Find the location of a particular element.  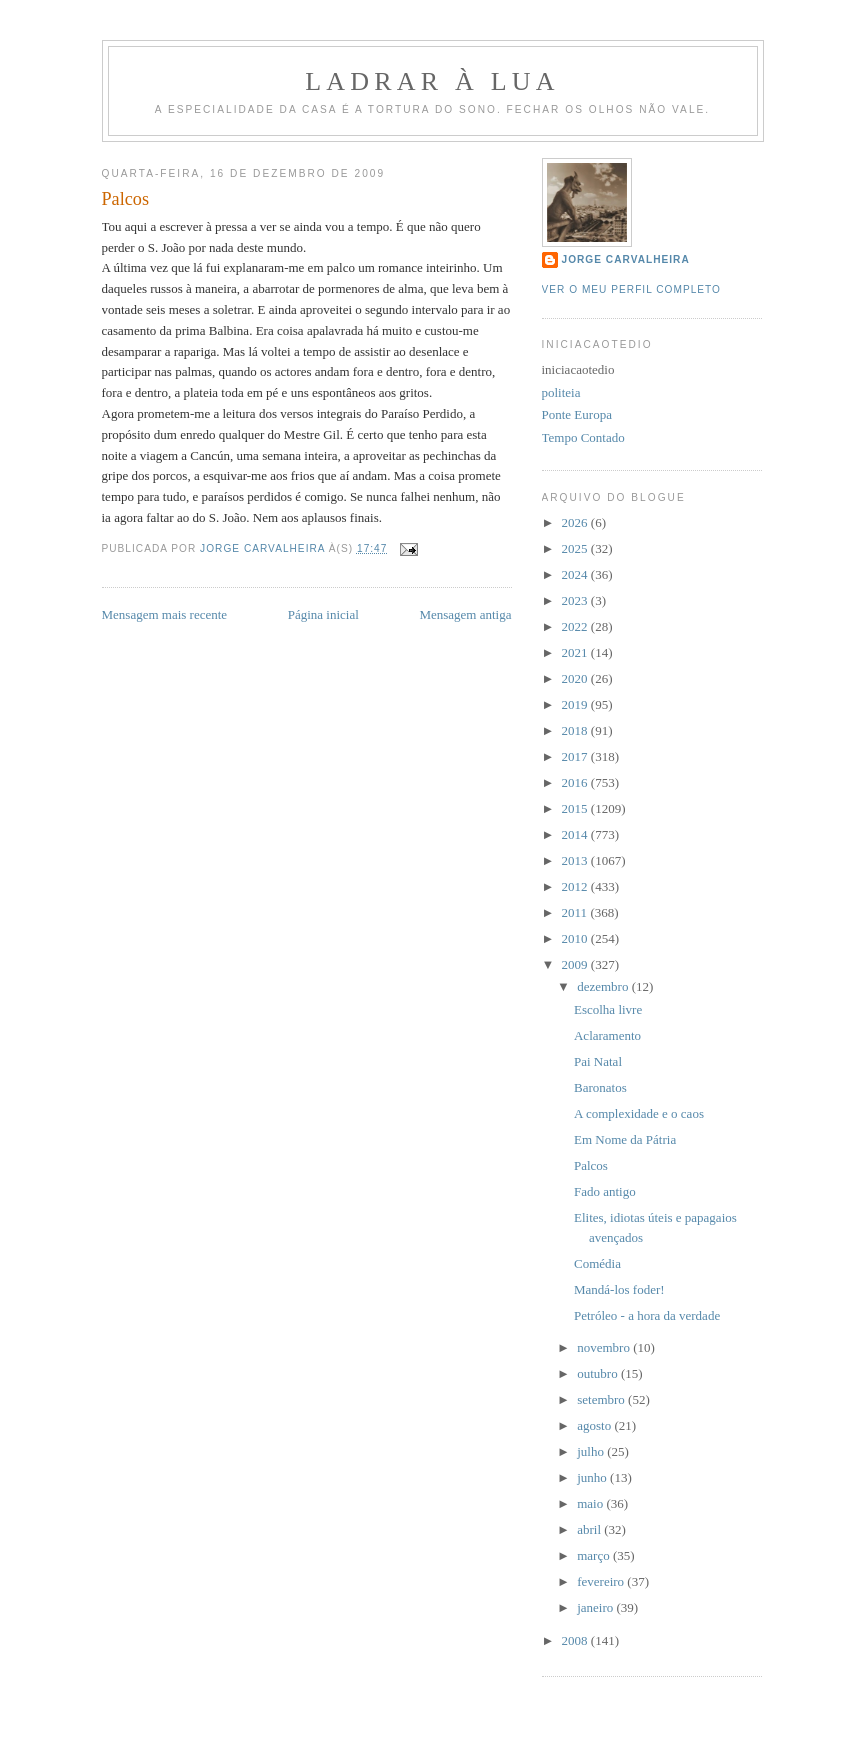

Baronatos is located at coordinates (600, 1087).